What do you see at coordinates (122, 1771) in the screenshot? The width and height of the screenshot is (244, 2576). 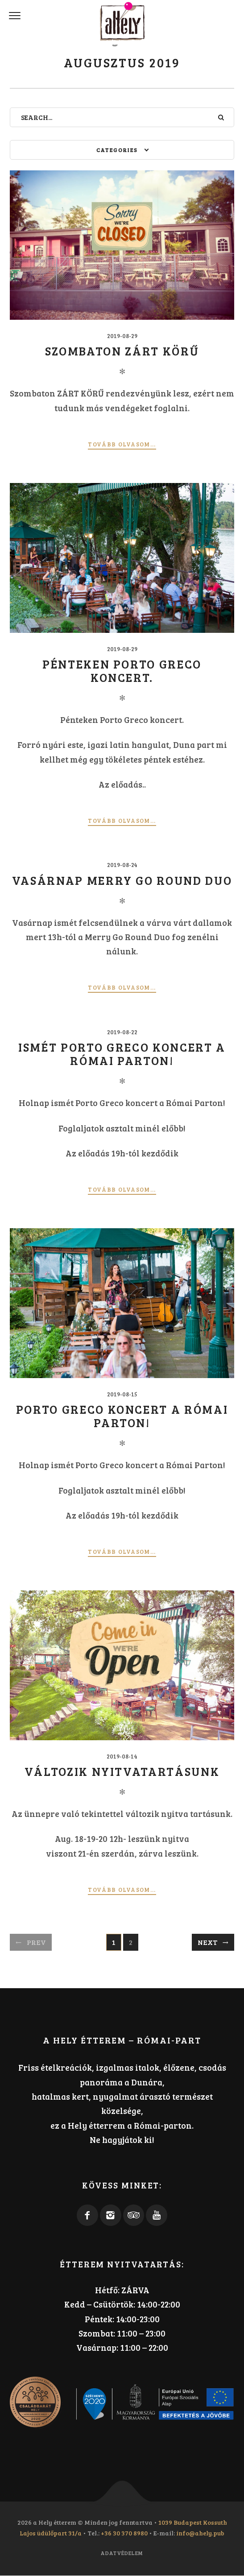 I see `Változik nyitvatartásunk` at bounding box center [122, 1771].